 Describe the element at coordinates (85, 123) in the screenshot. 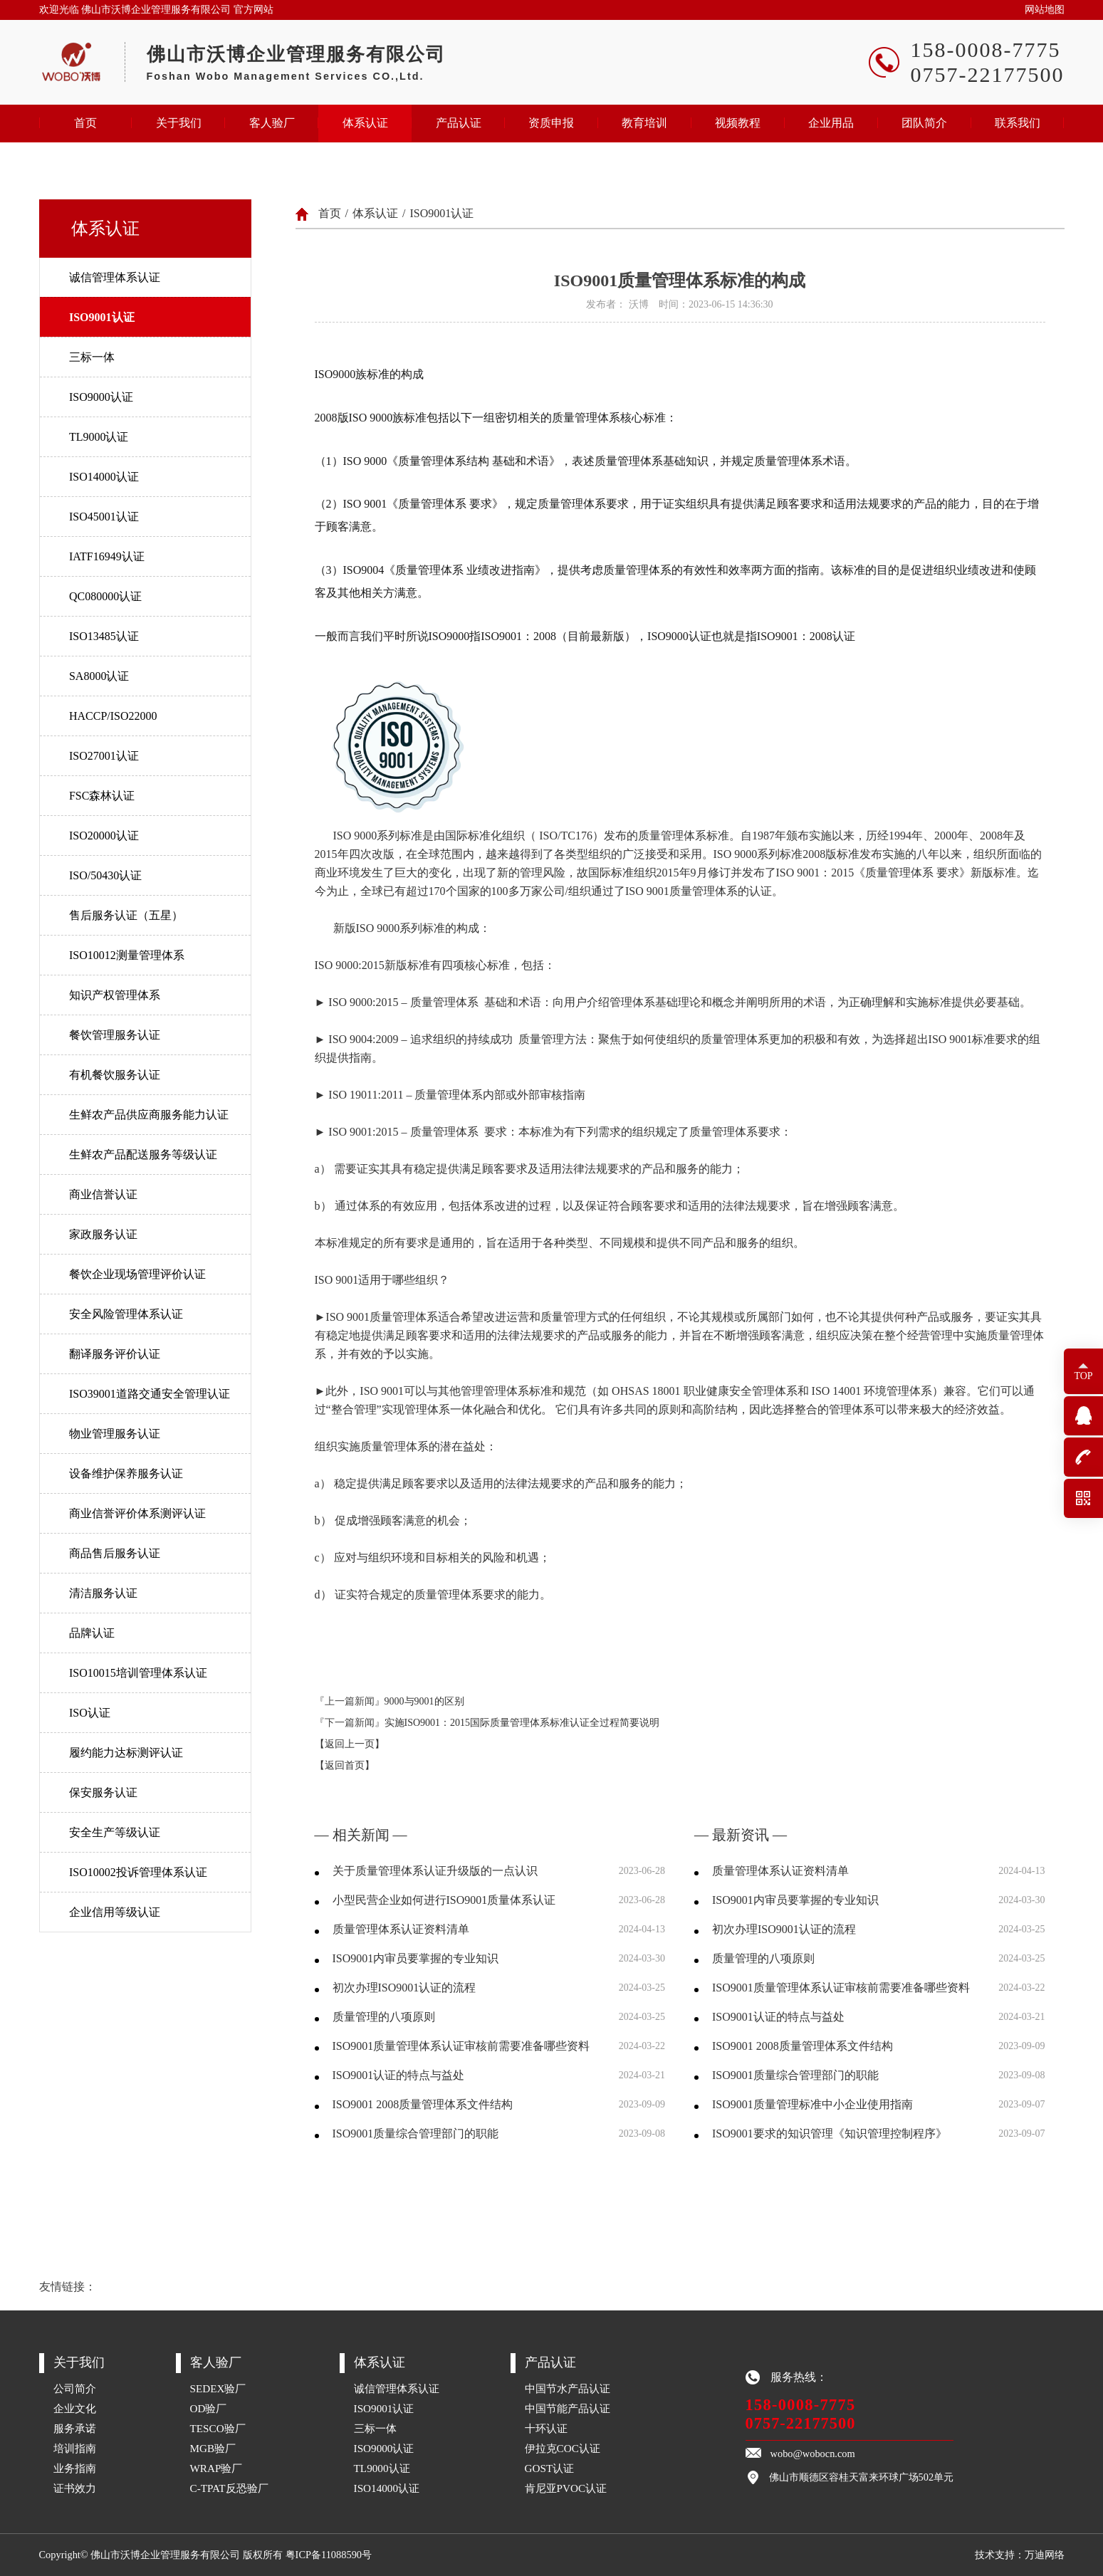

I see `首页` at that location.